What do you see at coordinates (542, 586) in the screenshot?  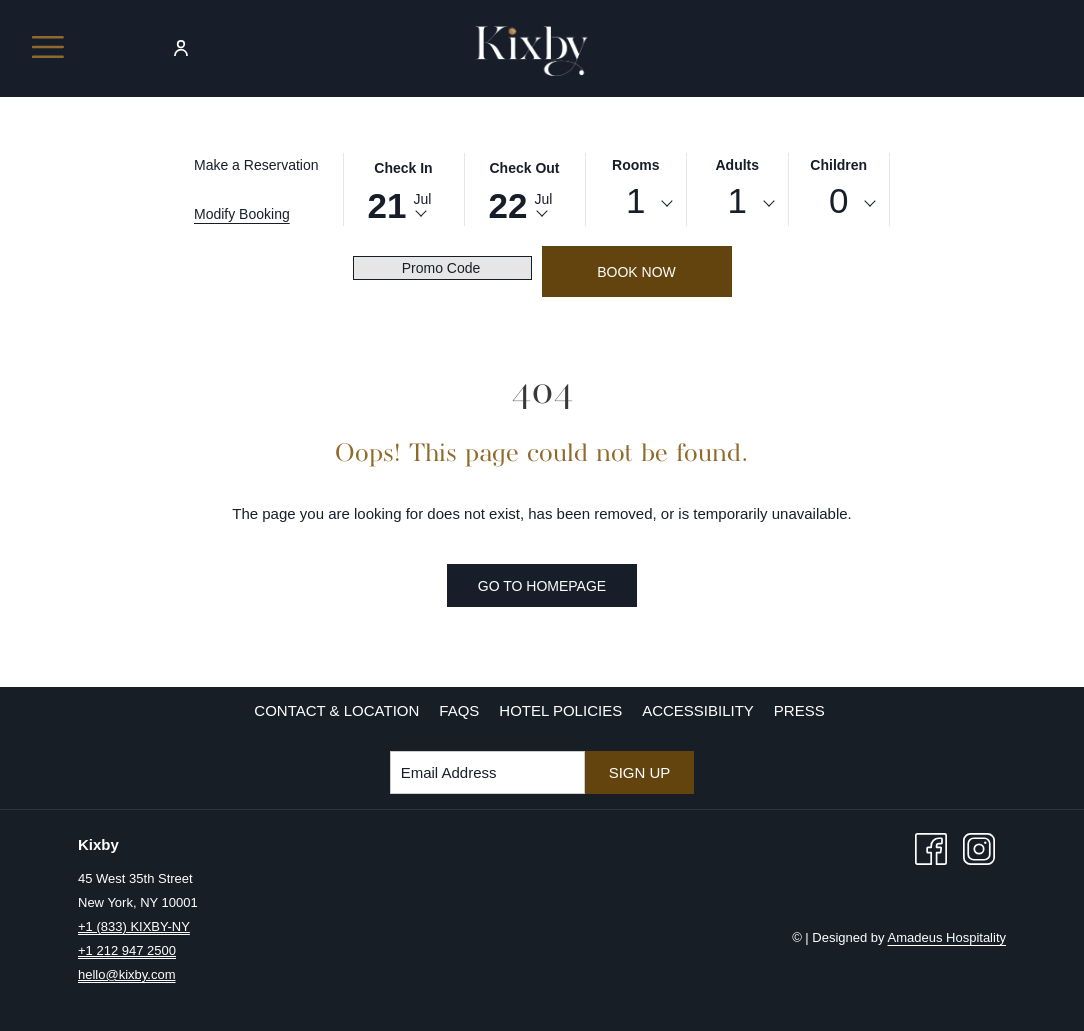 I see `Go to Homepage` at bounding box center [542, 586].